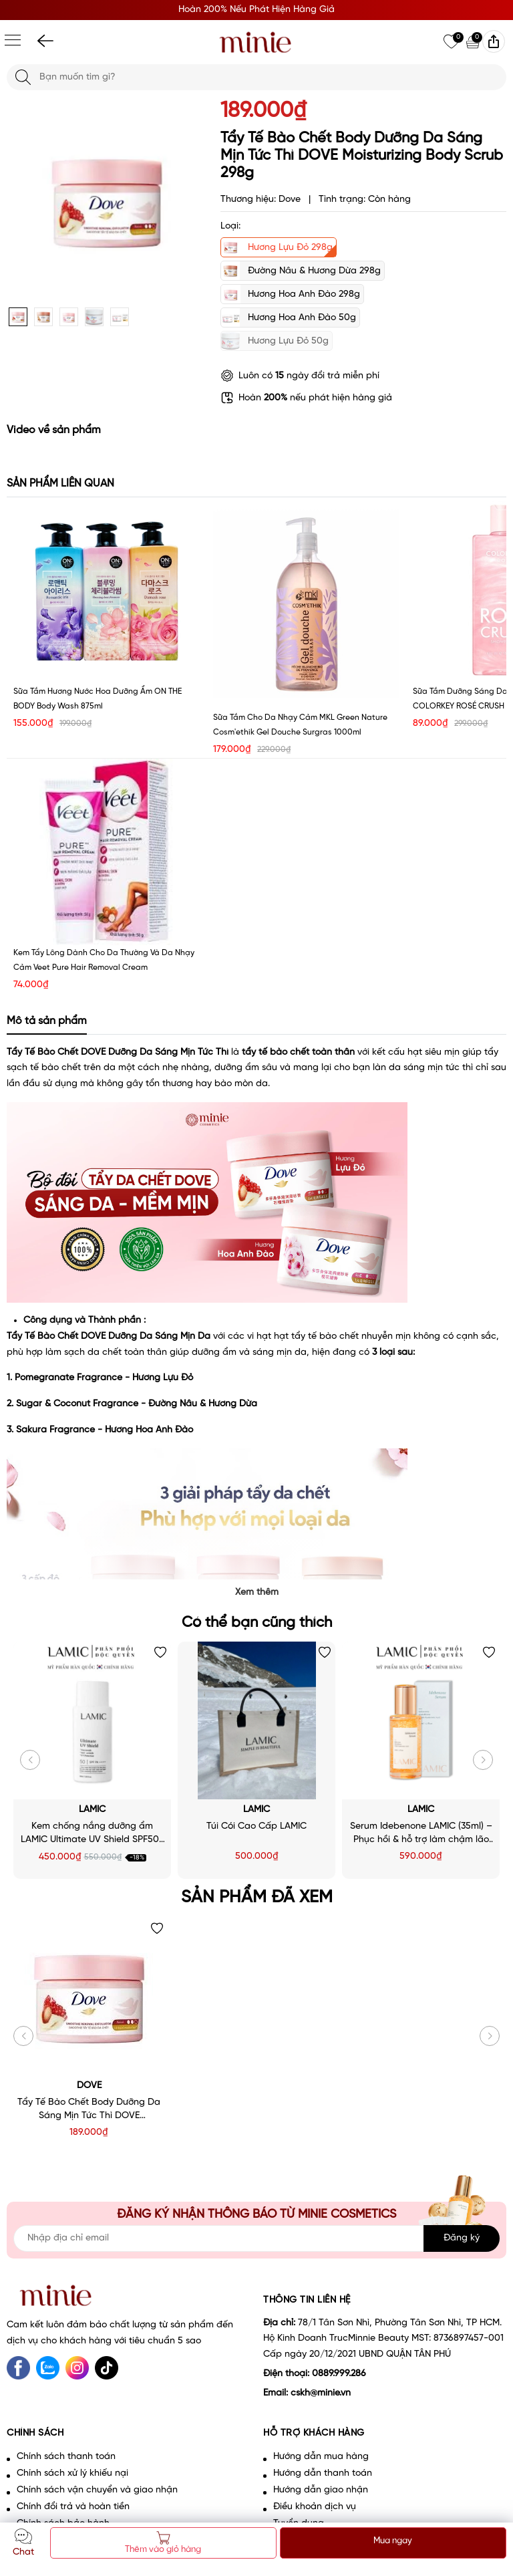  I want to click on Serum Idebenone LAMIC (35ml) – Phục hồi & hỗ trợ làm chậm lão hoá da - Minie - Chọn đúng. Đẹp bền., so click(421, 1834).